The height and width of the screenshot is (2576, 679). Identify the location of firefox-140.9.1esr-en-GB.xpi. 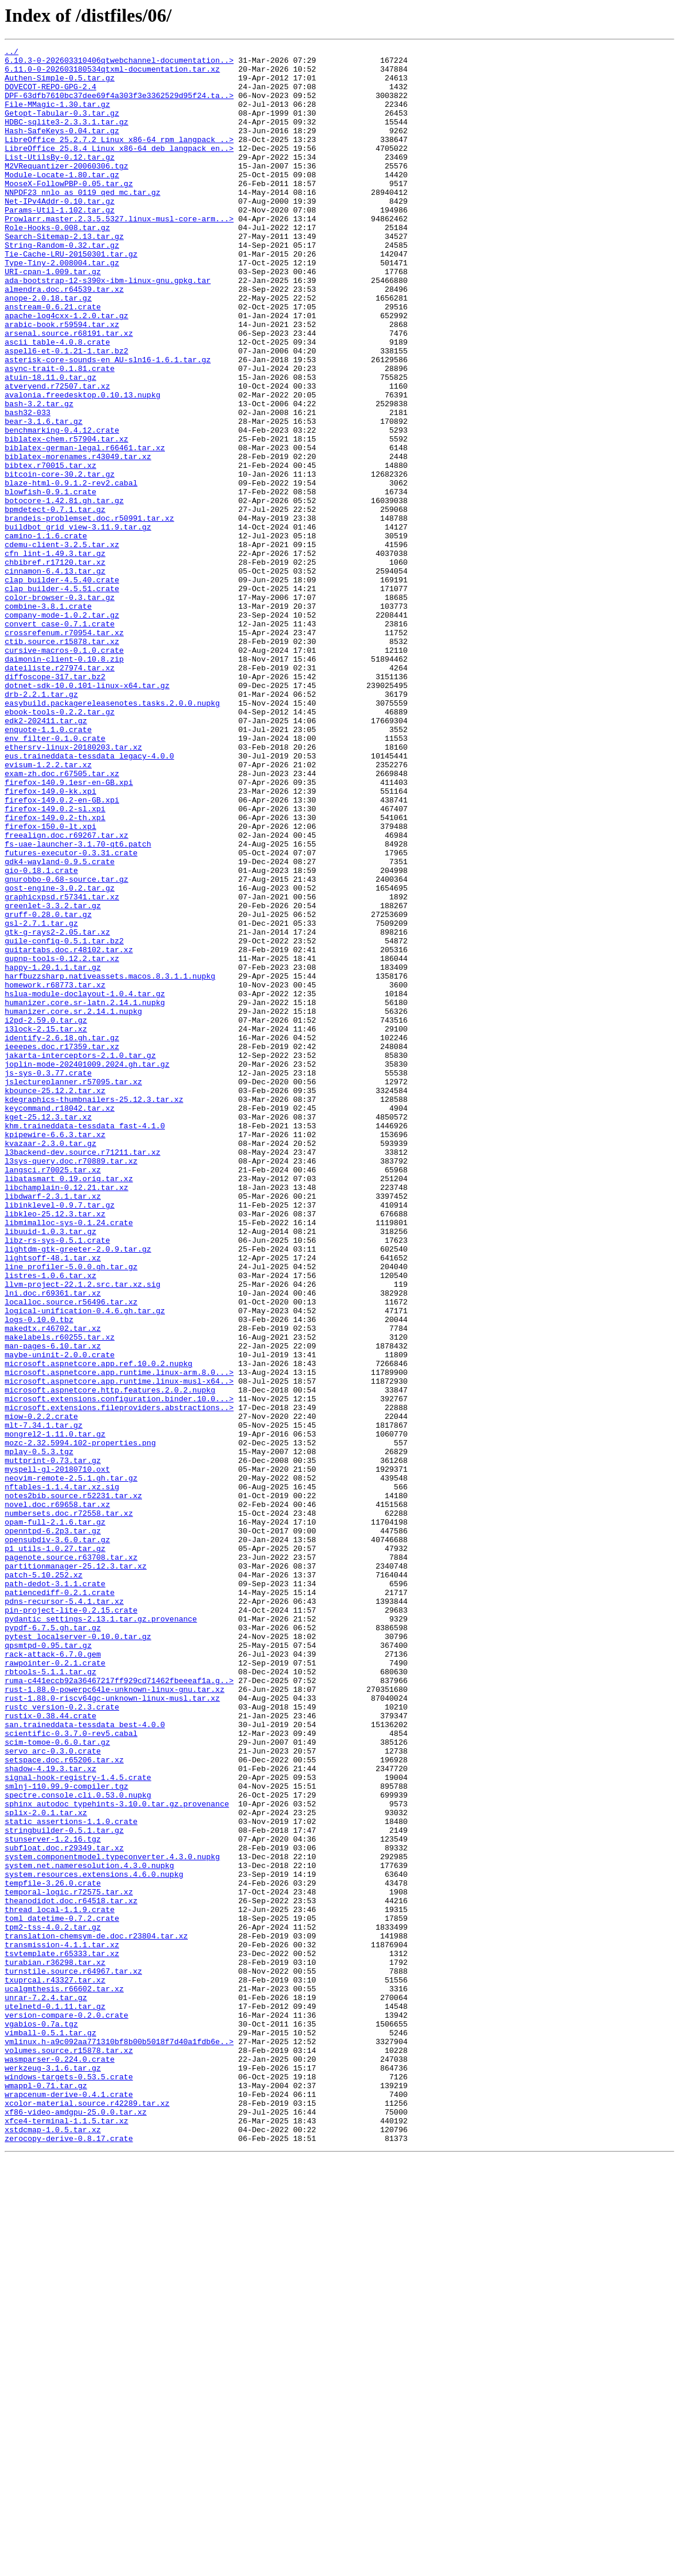
(69, 930).